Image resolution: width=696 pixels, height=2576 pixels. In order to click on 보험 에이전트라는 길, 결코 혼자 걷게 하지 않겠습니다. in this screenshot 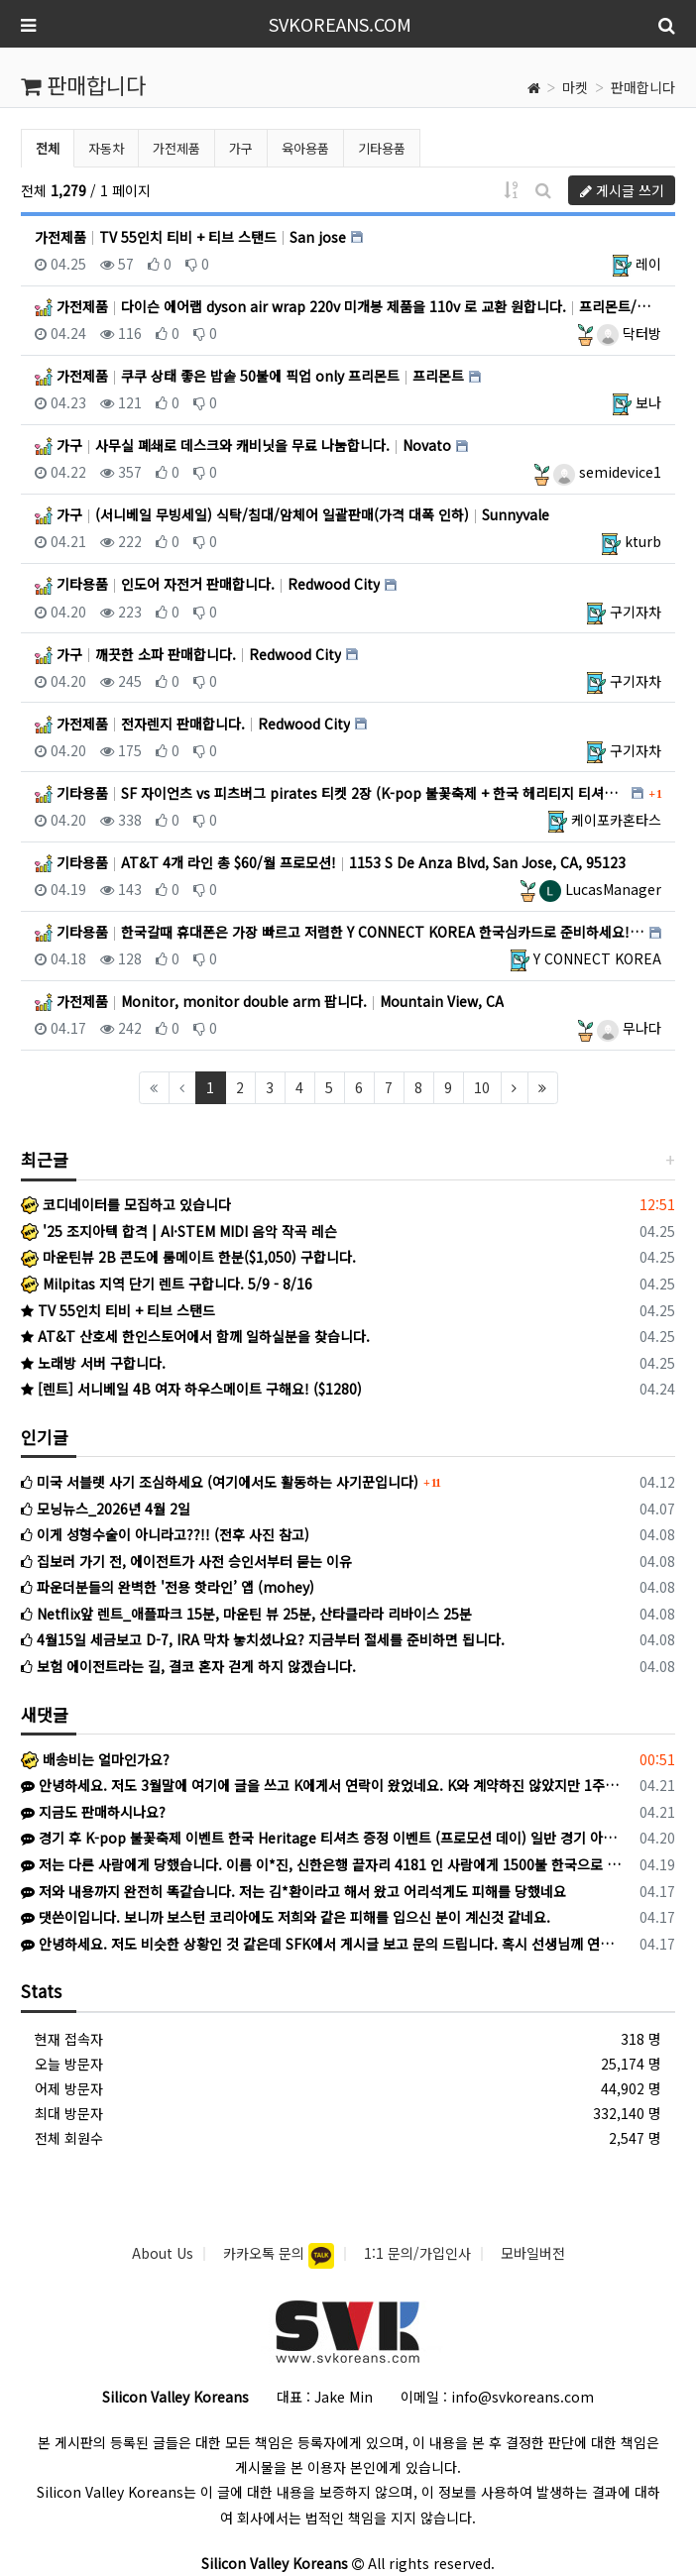, I will do `click(188, 1666)`.